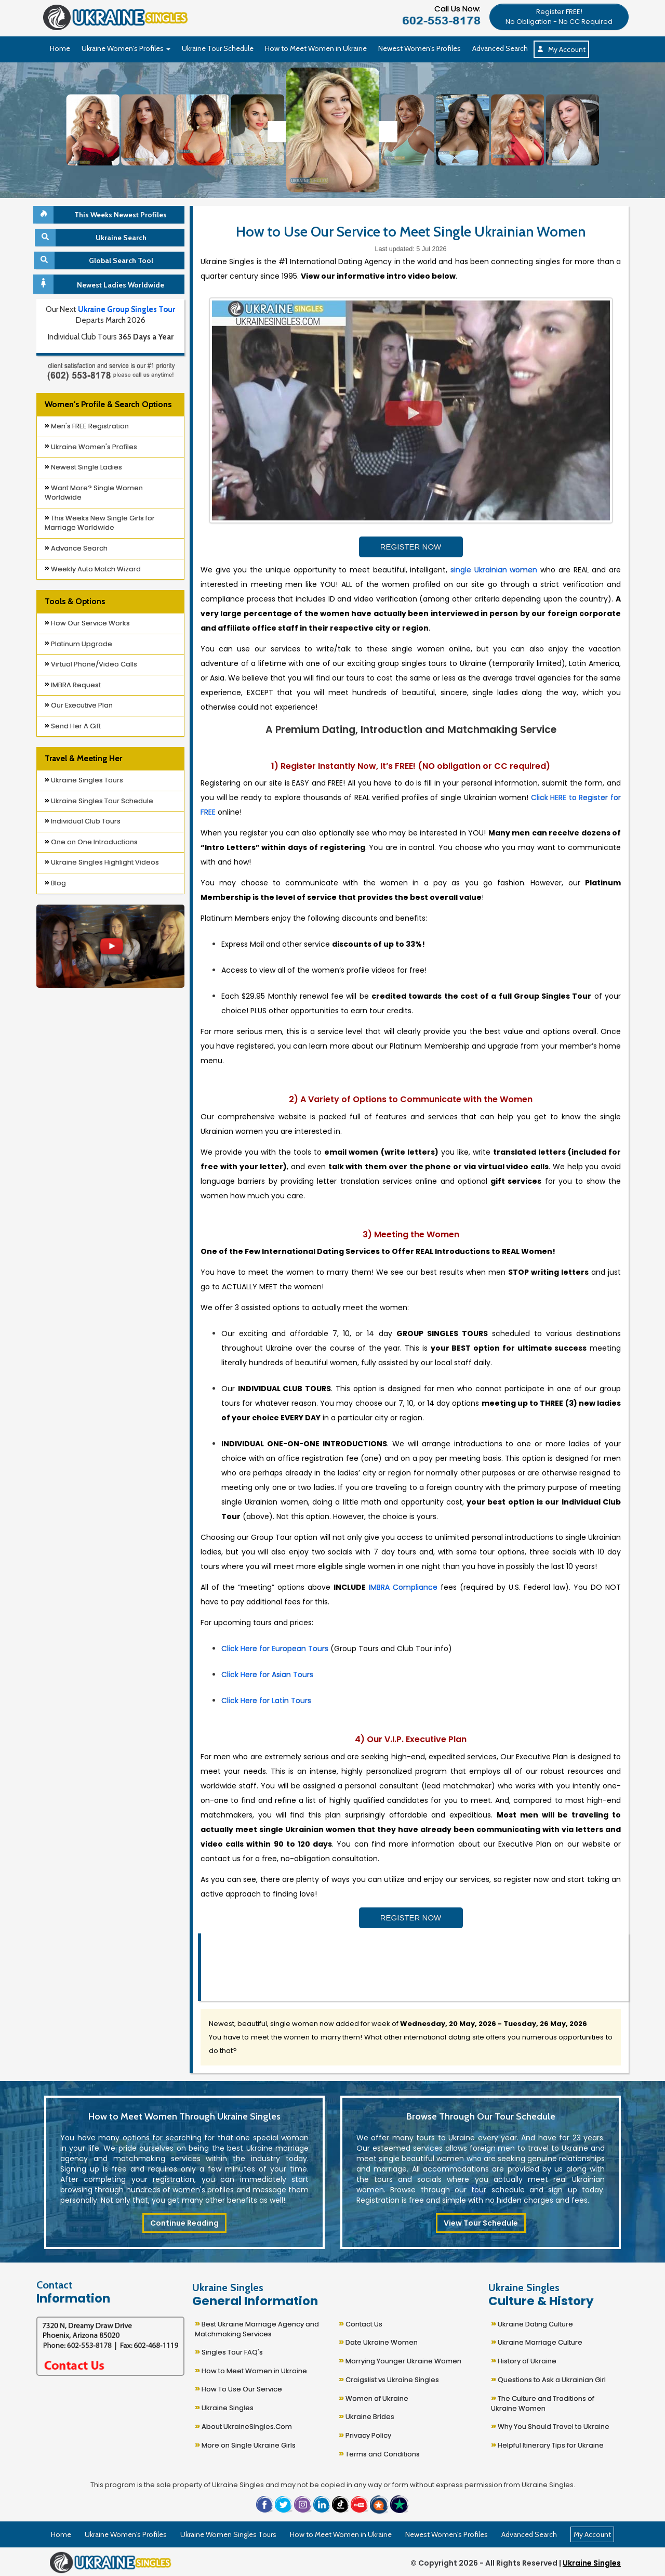  What do you see at coordinates (78, 644) in the screenshot?
I see `Platinum Upgrade` at bounding box center [78, 644].